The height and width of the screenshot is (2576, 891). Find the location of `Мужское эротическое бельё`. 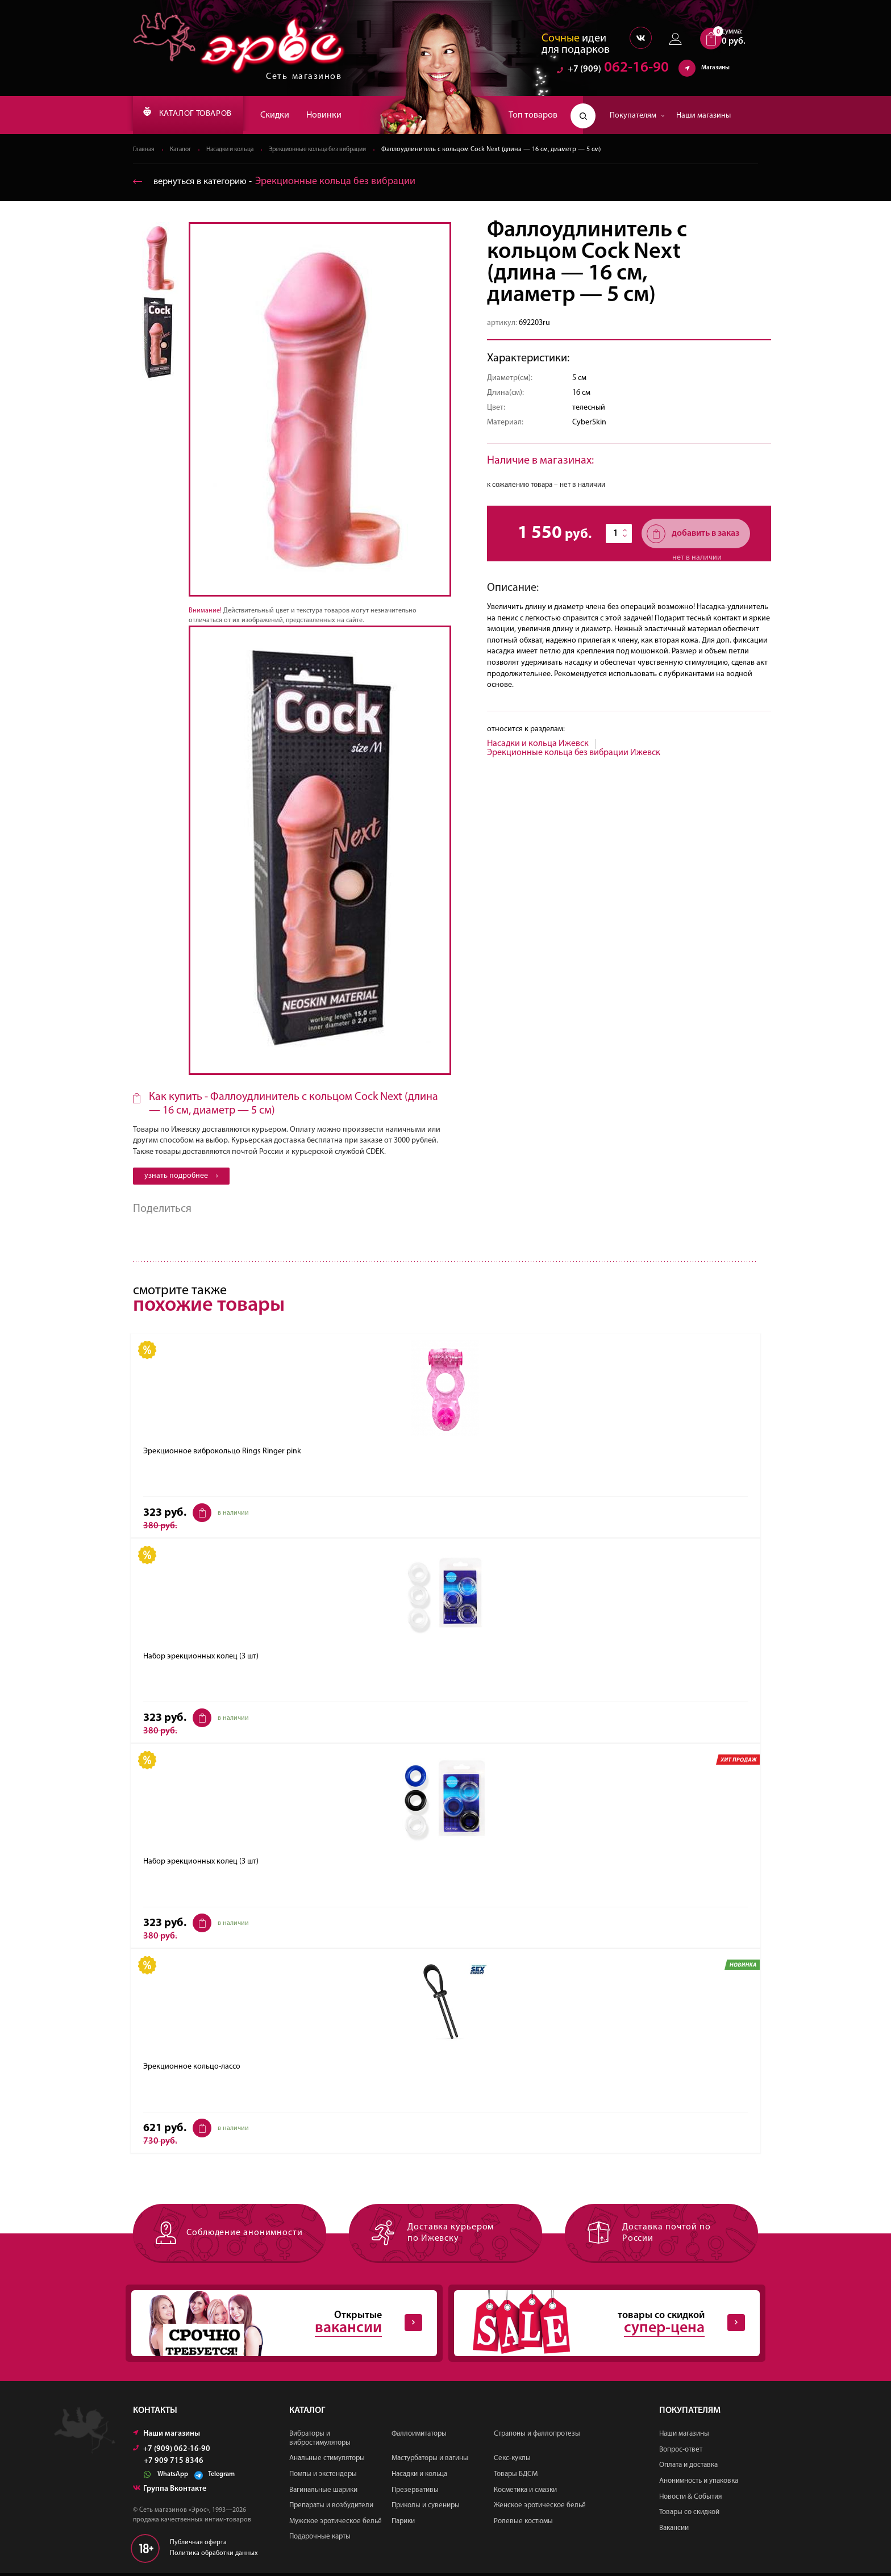

Мужское эротическое бельё is located at coordinates (335, 2524).